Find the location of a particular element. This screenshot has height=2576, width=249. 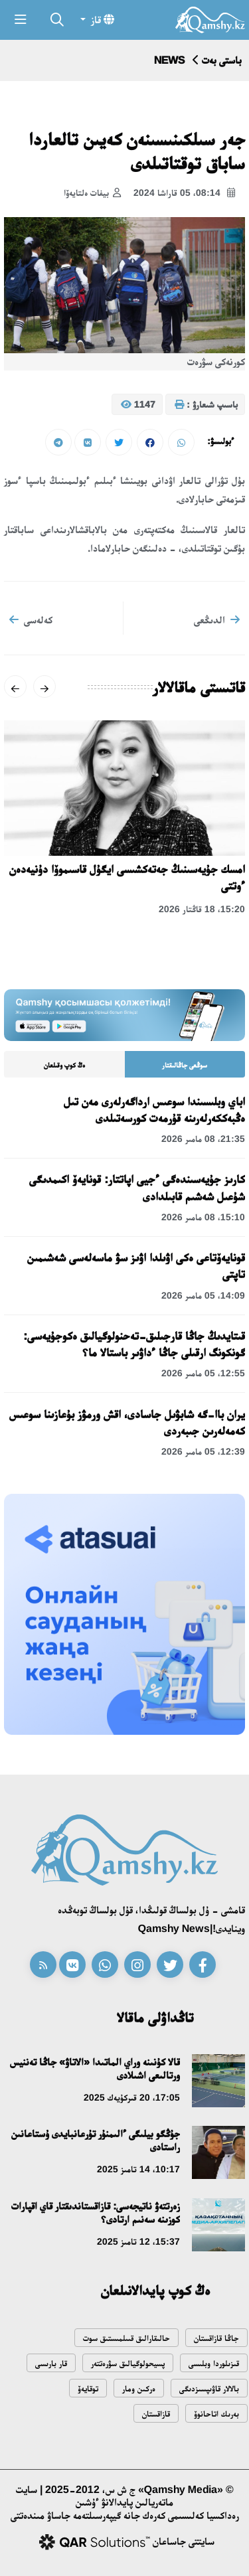

قاز is located at coordinates (101, 19).